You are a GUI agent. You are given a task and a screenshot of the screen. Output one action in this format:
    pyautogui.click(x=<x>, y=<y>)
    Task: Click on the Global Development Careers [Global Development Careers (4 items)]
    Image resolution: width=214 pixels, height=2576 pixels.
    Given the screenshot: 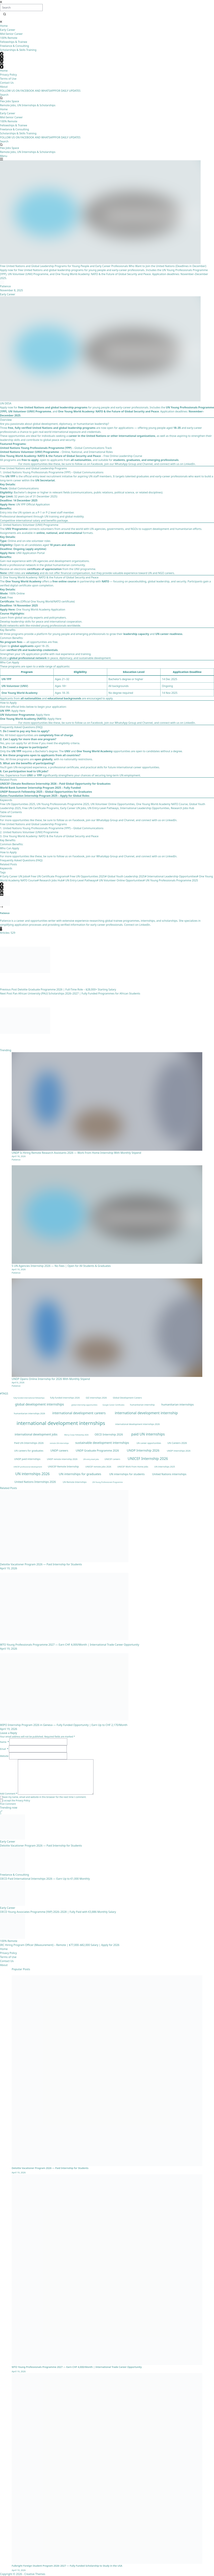 What is the action you would take?
    pyautogui.click(x=127, y=1397)
    